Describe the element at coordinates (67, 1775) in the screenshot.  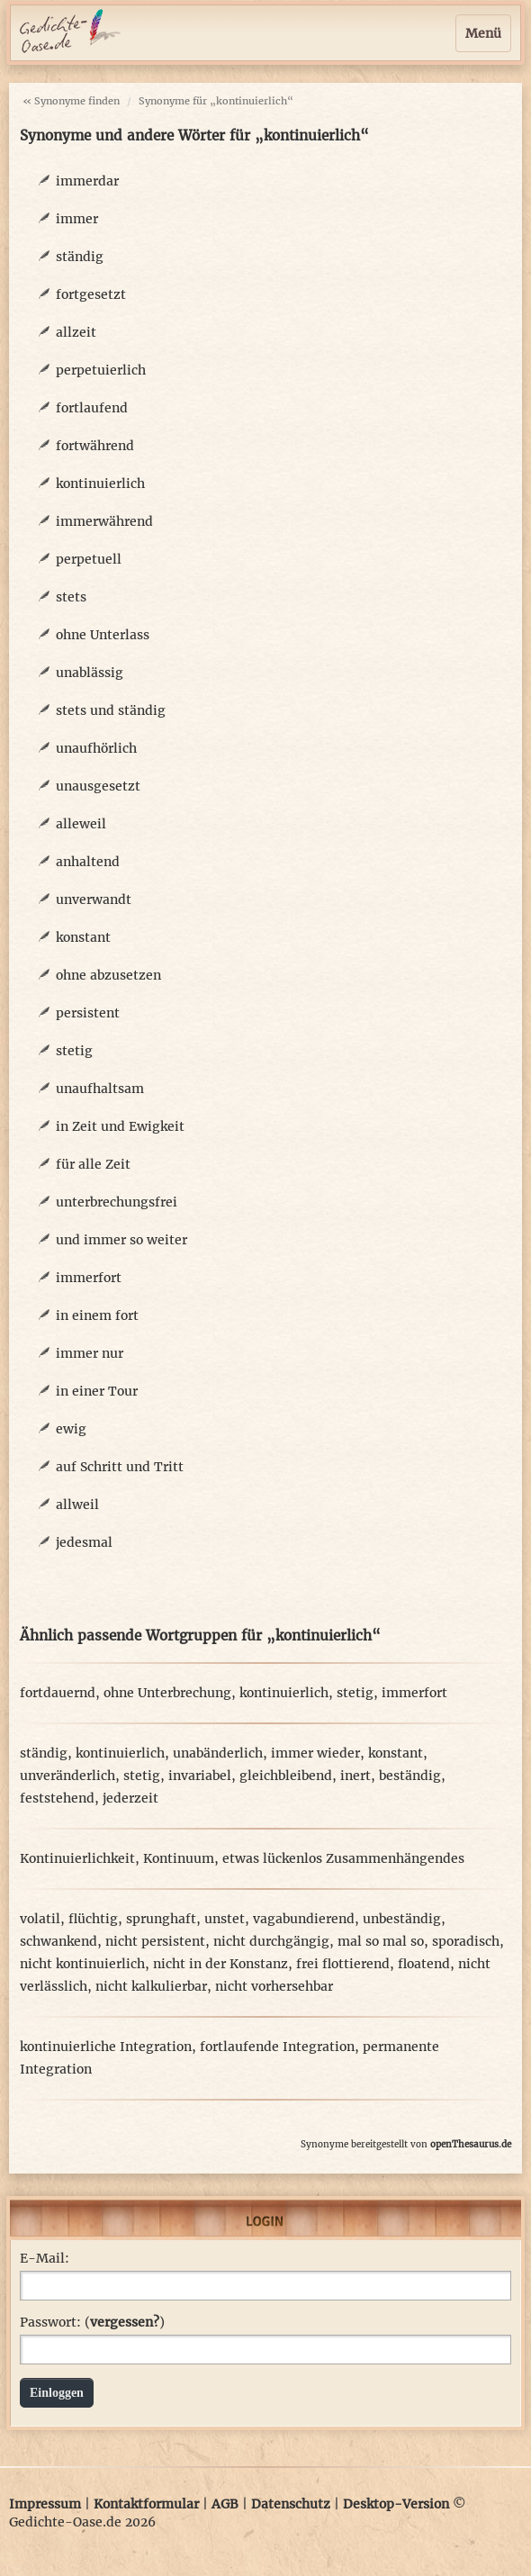
I see `unveränderlich` at that location.